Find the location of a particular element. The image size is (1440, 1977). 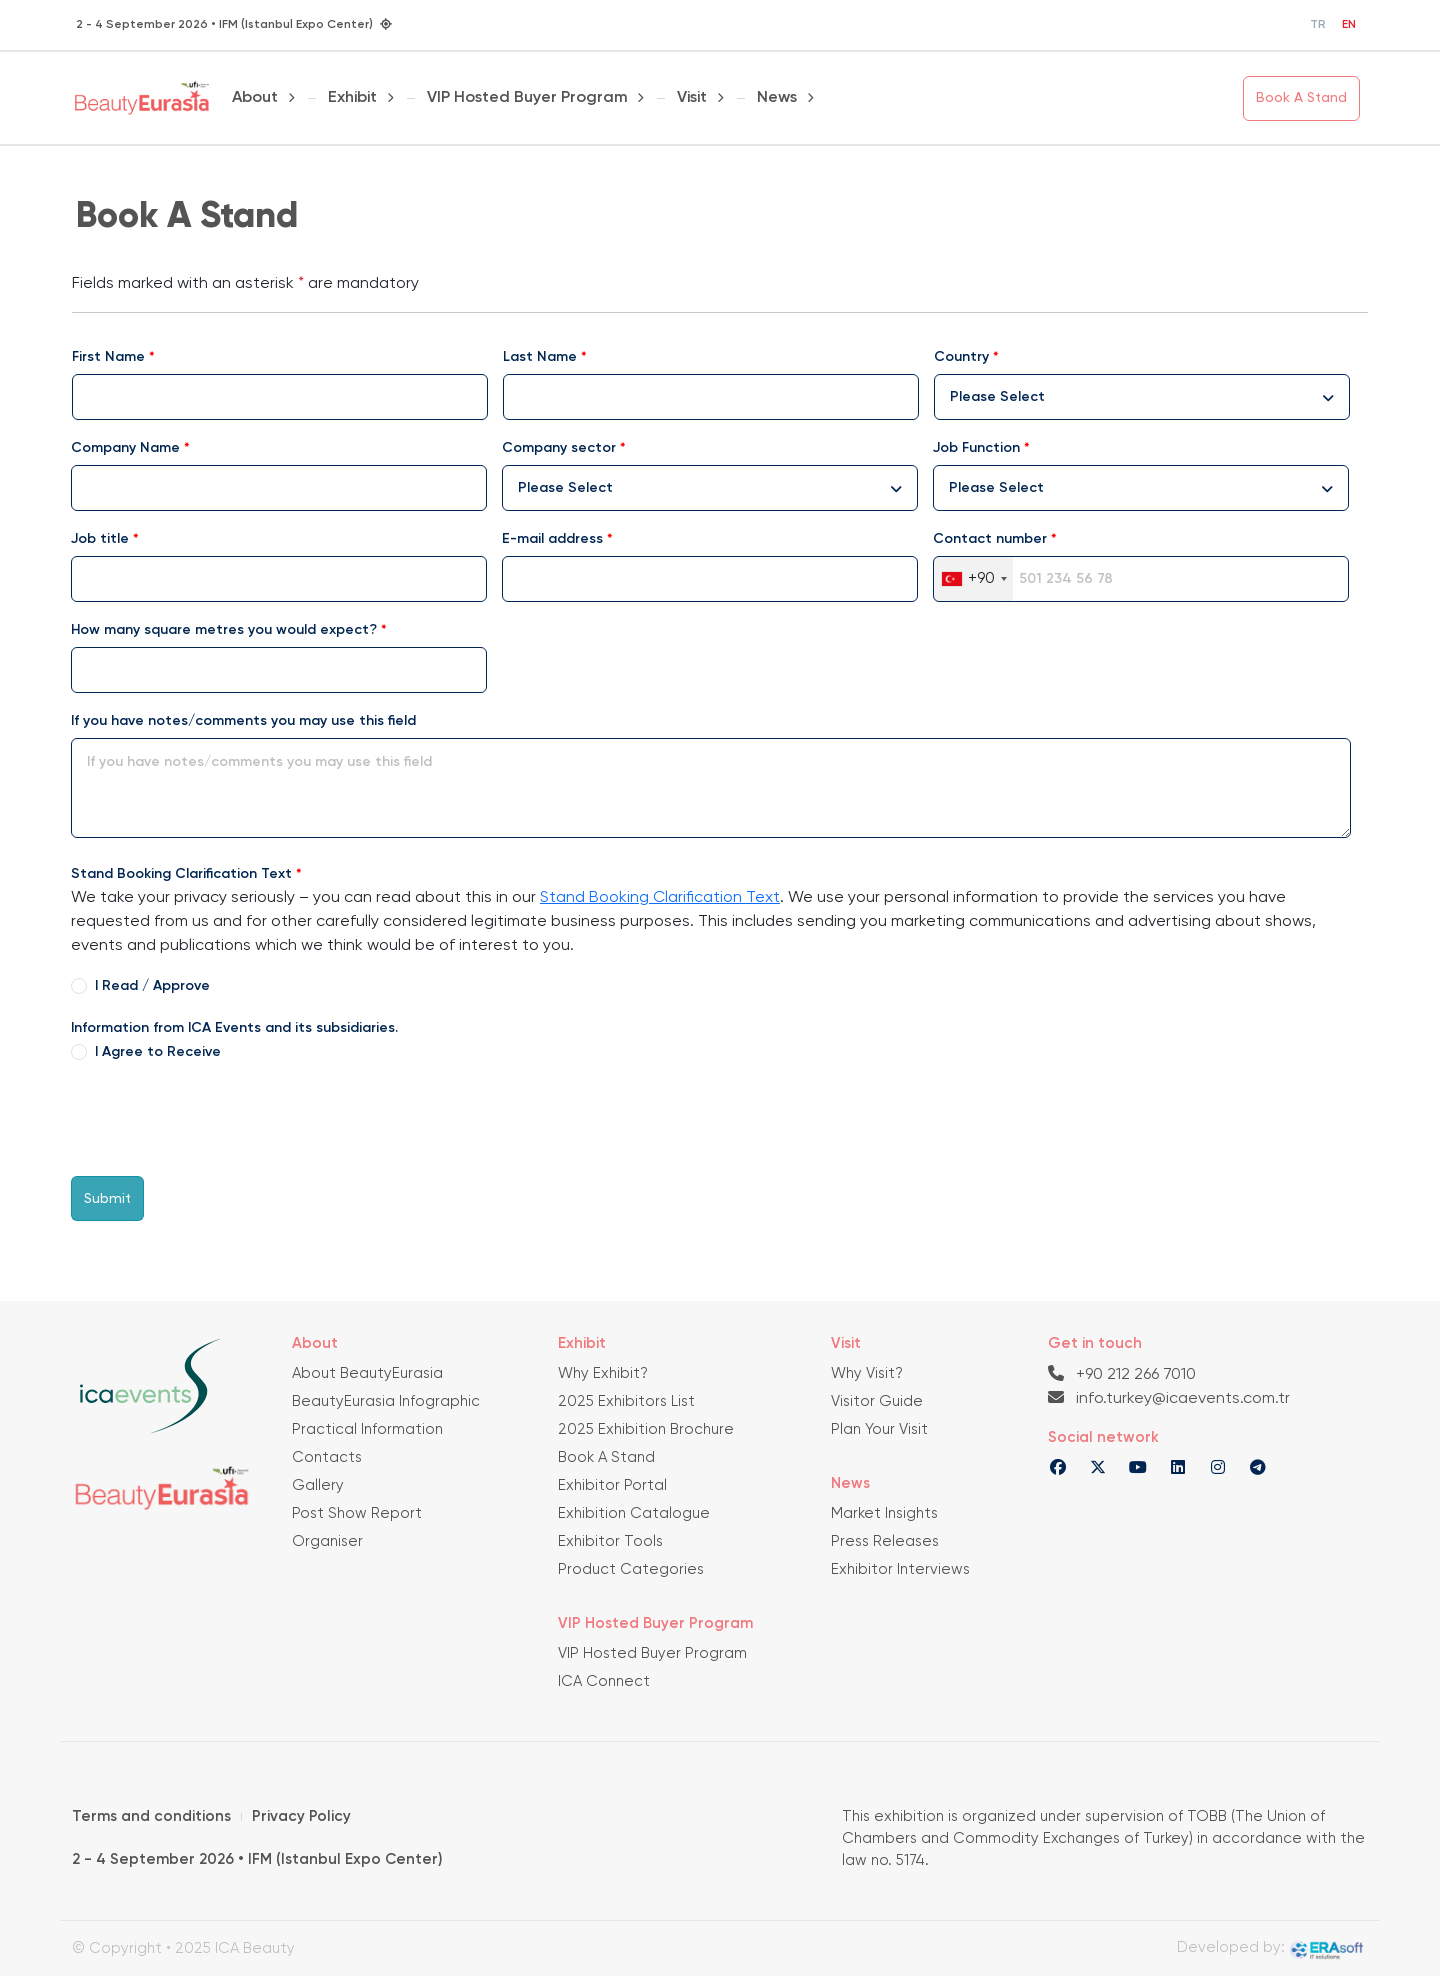

Market Insights is located at coordinates (884, 1513).